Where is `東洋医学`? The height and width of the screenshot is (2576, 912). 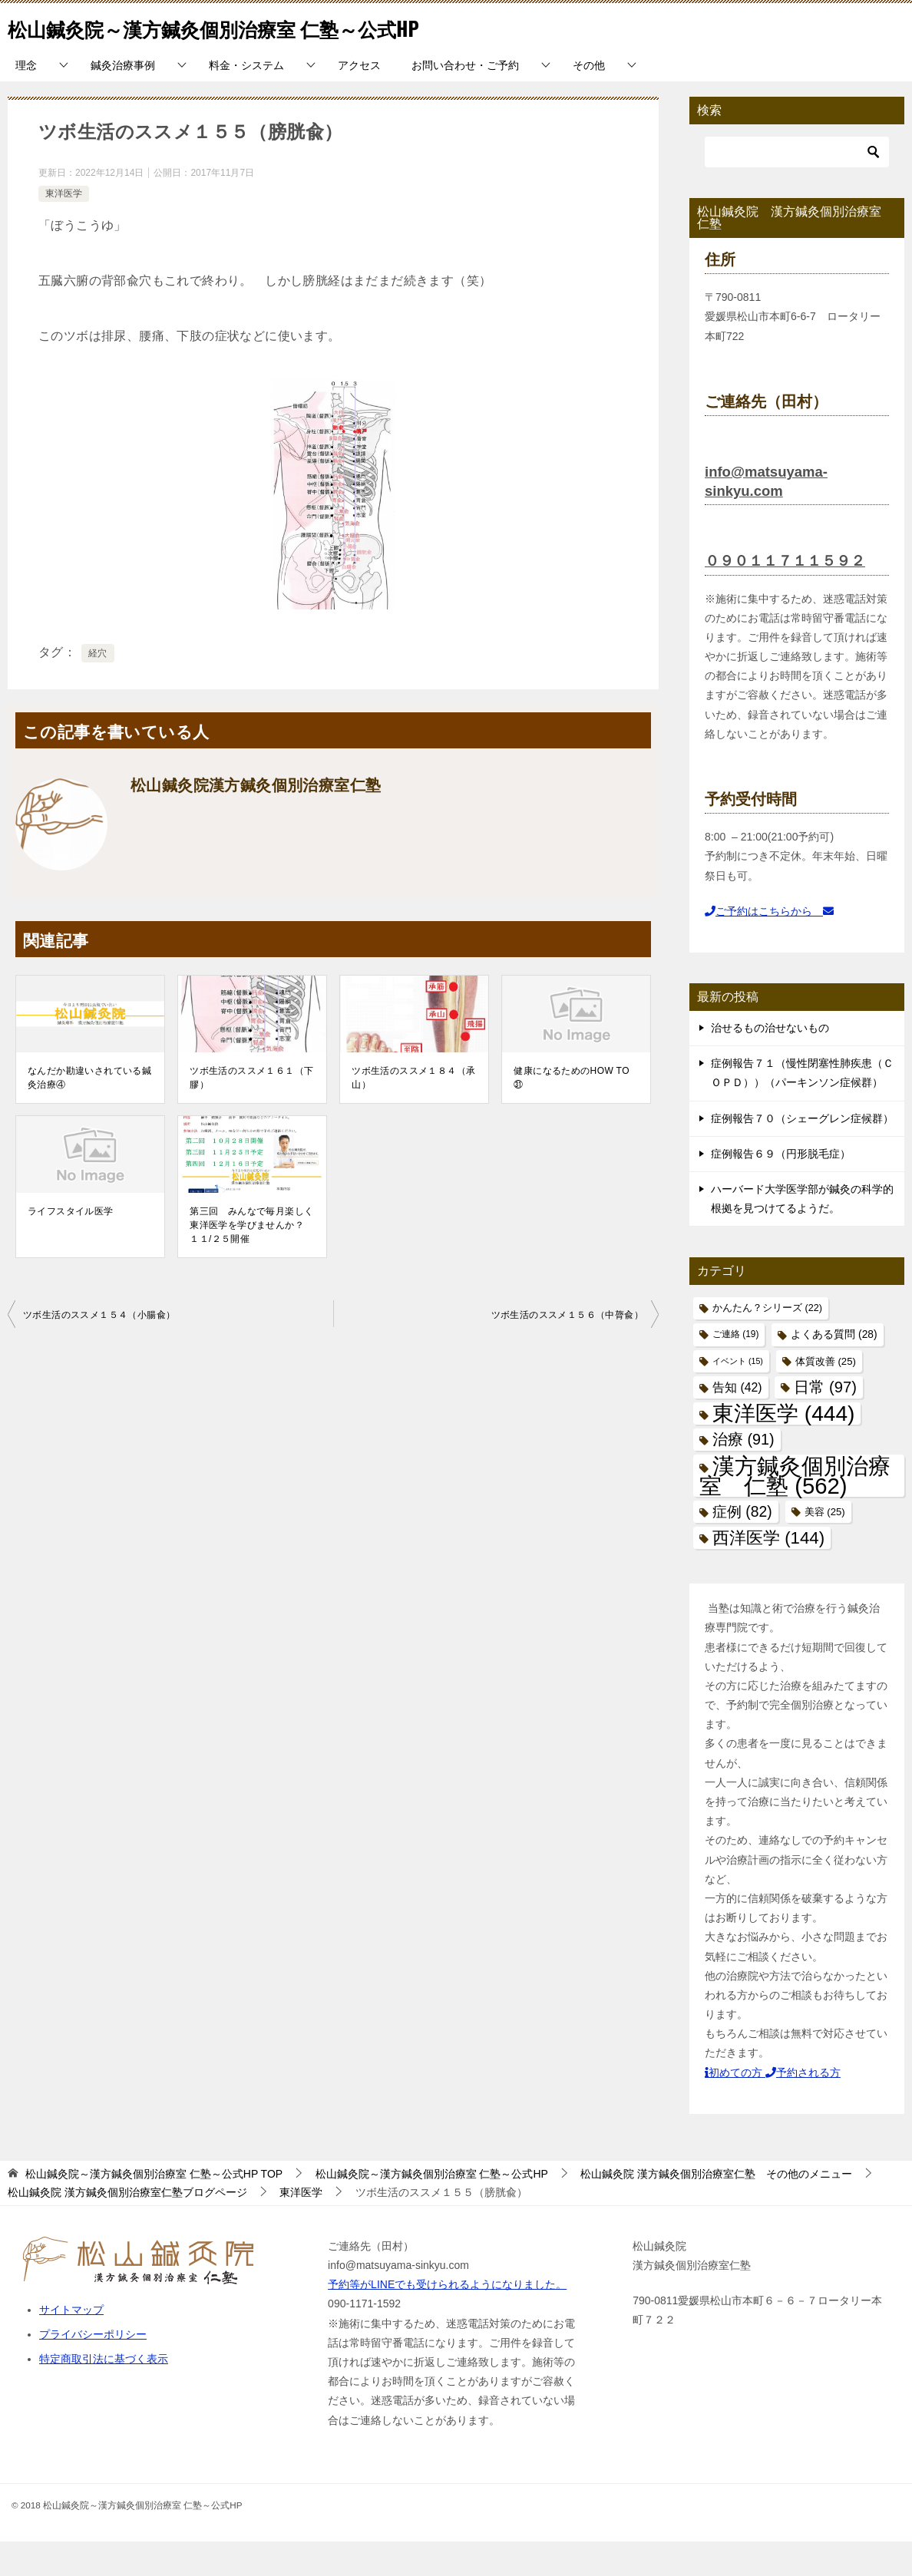
東洋医学 is located at coordinates (63, 228).